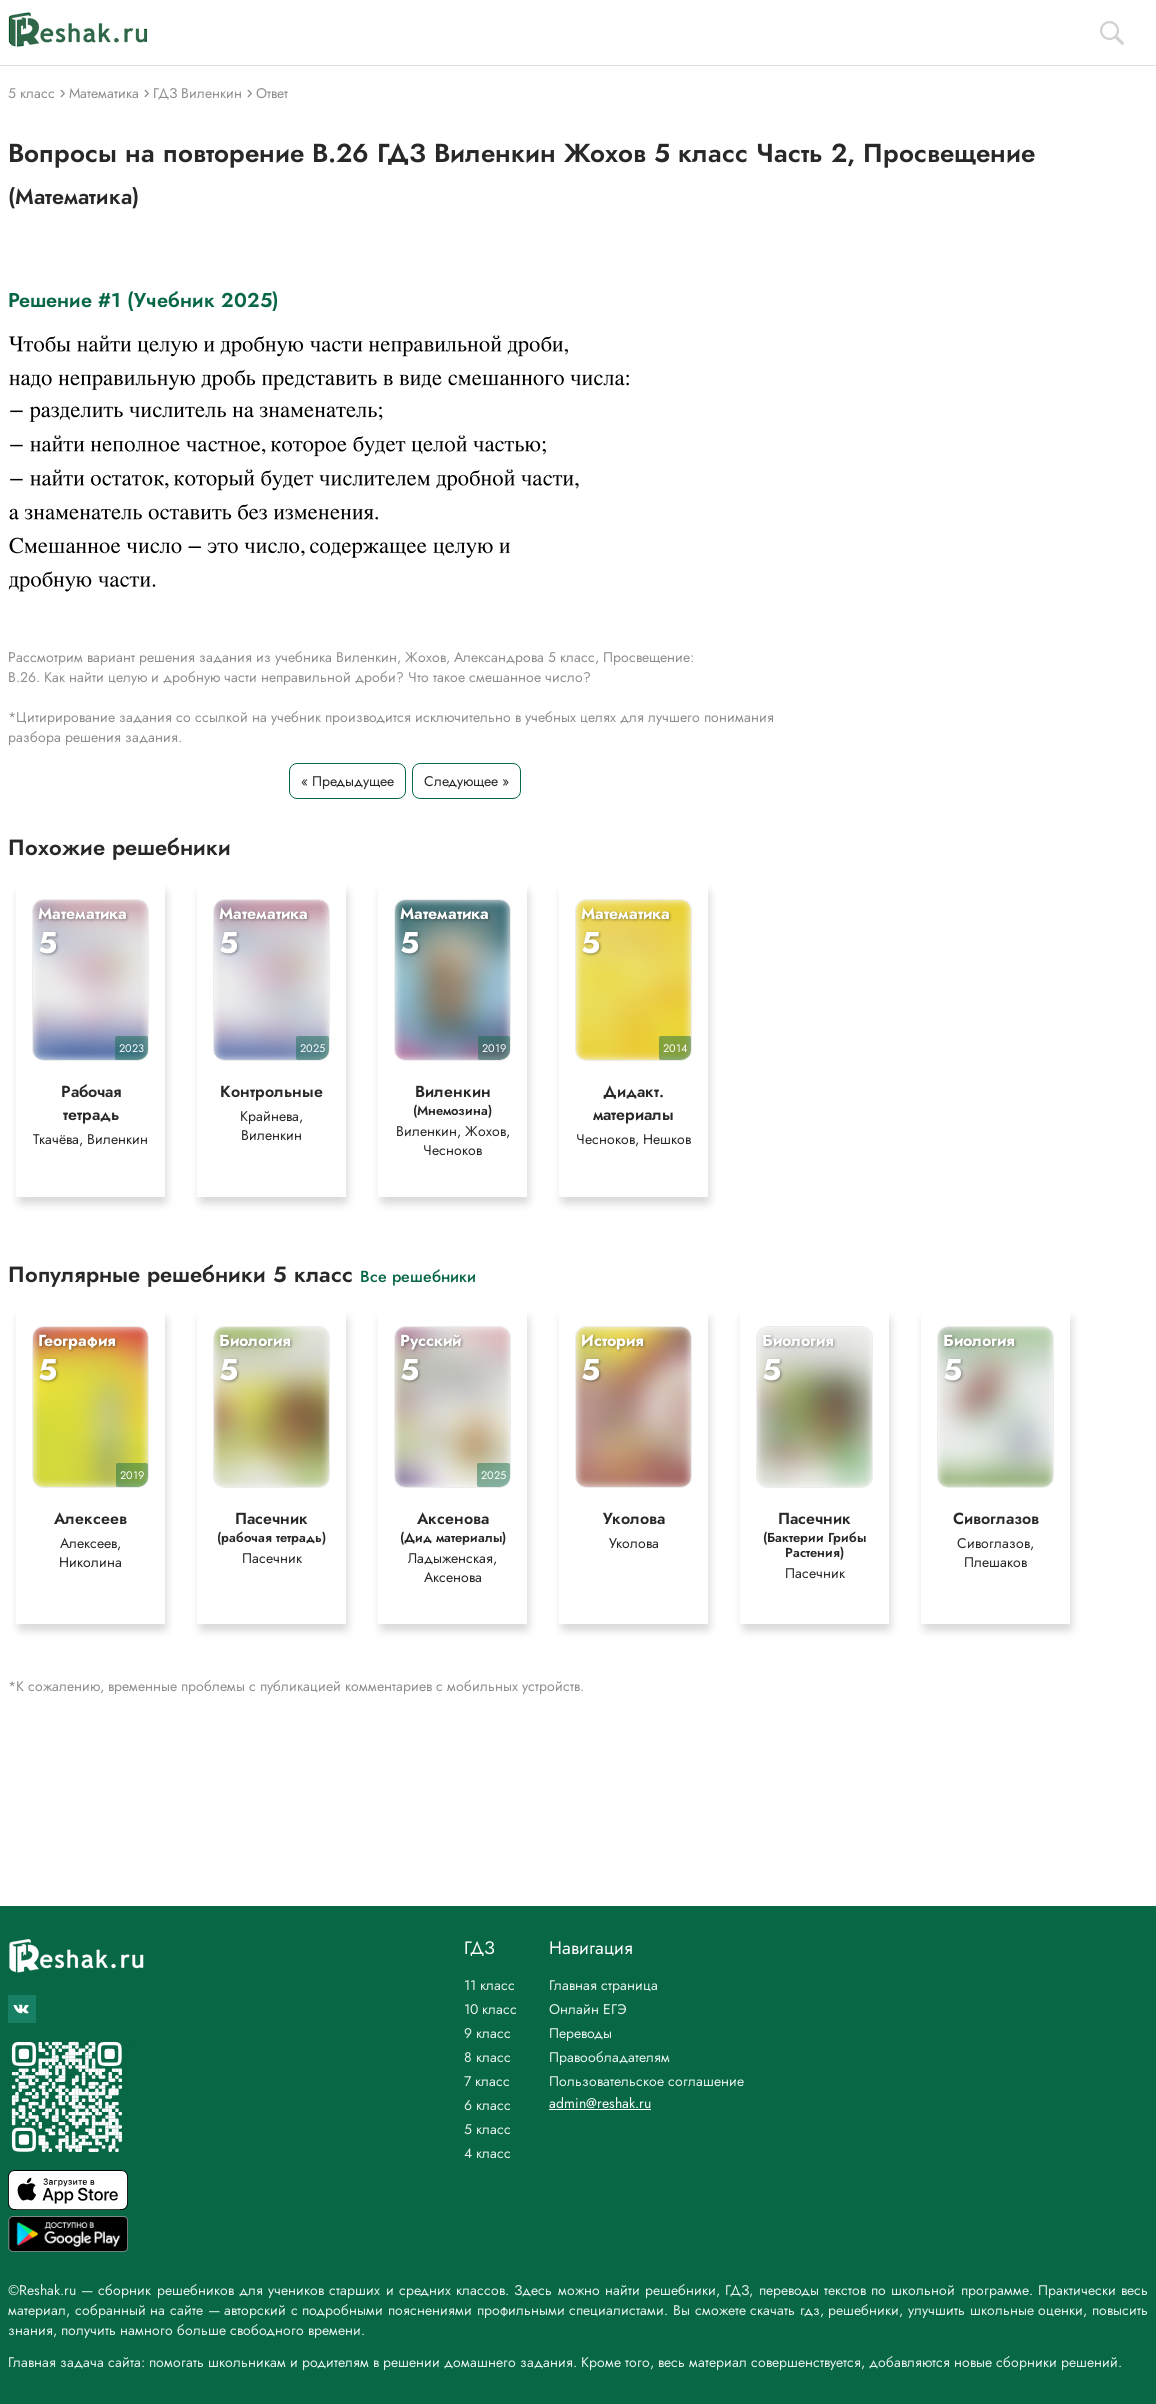 Image resolution: width=1156 pixels, height=2404 pixels. Describe the element at coordinates (580, 2033) in the screenshot. I see `Переводы` at that location.